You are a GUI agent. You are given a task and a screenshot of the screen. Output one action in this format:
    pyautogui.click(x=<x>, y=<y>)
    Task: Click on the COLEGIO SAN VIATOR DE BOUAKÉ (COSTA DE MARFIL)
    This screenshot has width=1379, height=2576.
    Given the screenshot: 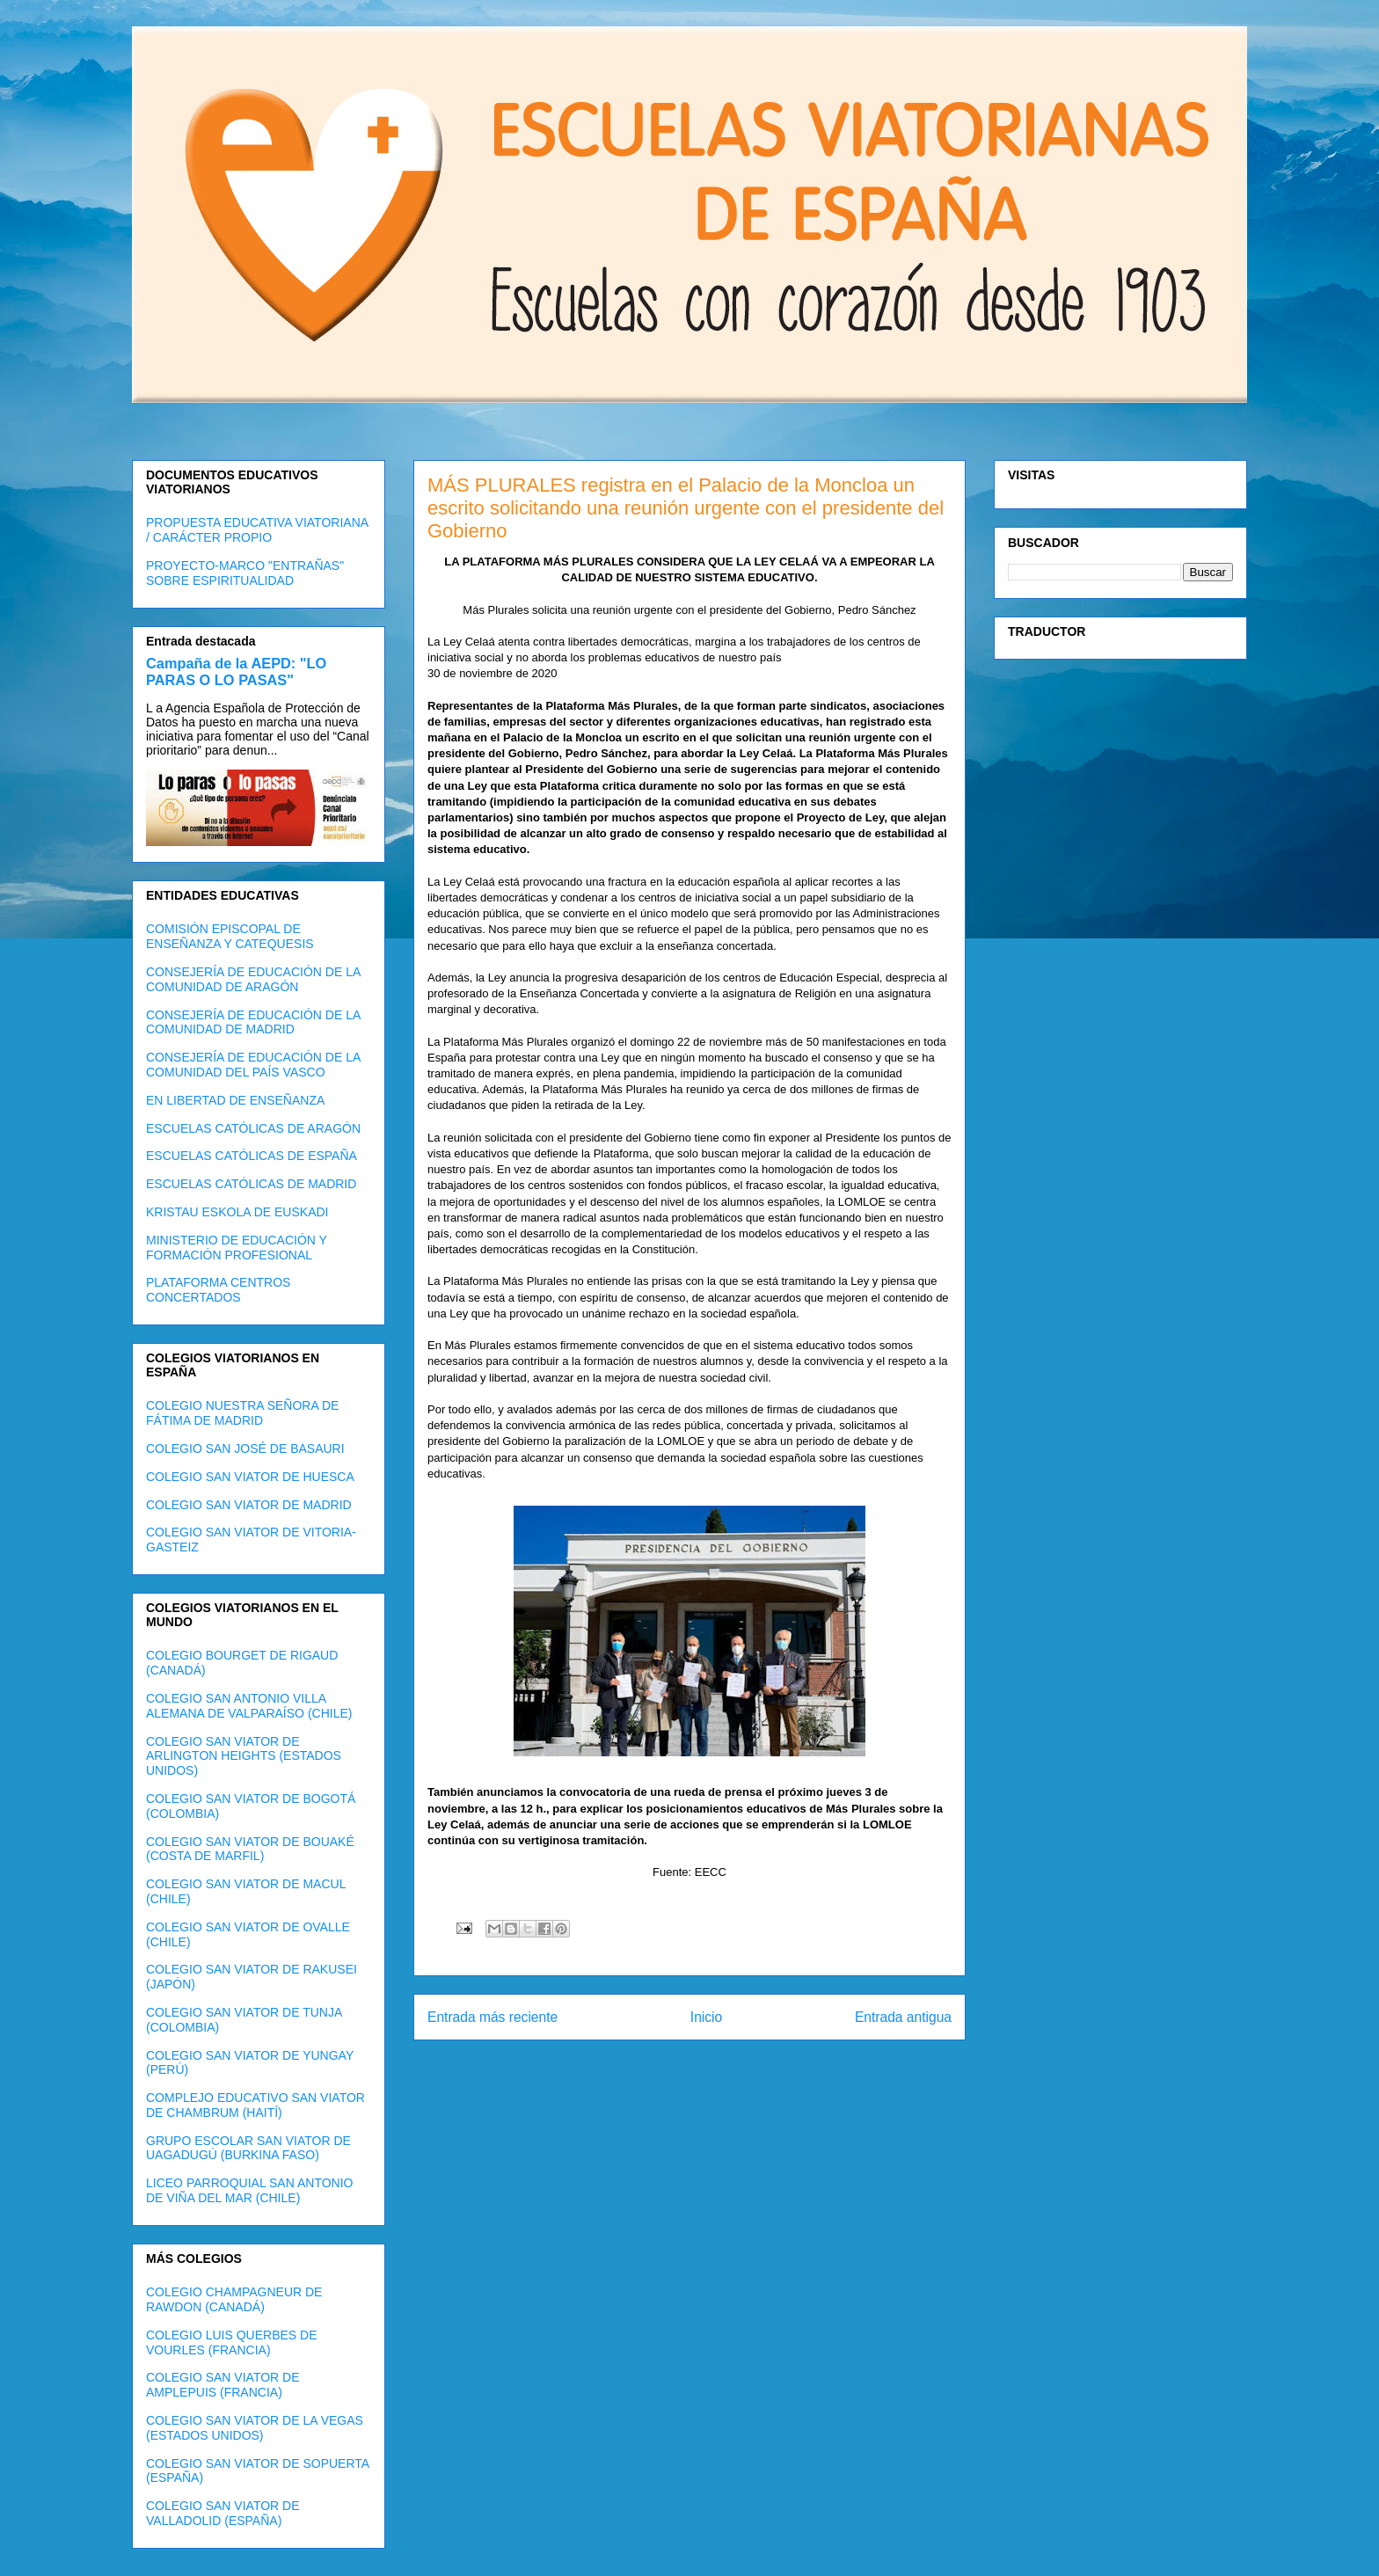 What is the action you would take?
    pyautogui.click(x=250, y=1849)
    